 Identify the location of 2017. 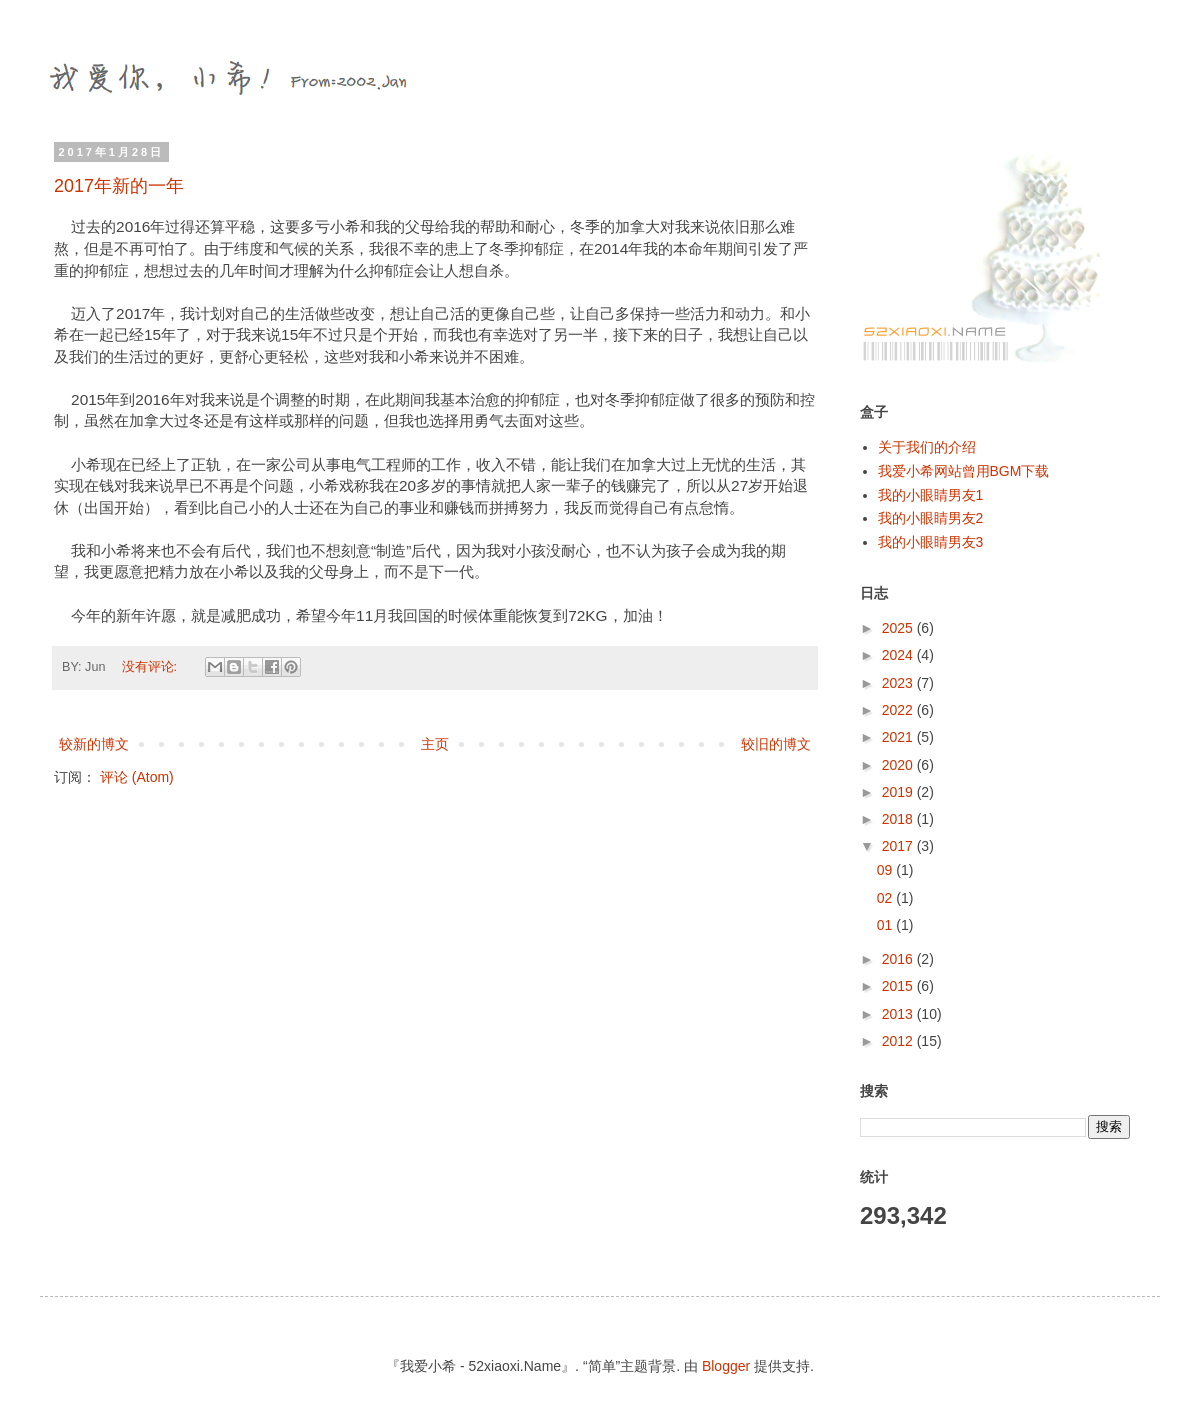
(899, 846).